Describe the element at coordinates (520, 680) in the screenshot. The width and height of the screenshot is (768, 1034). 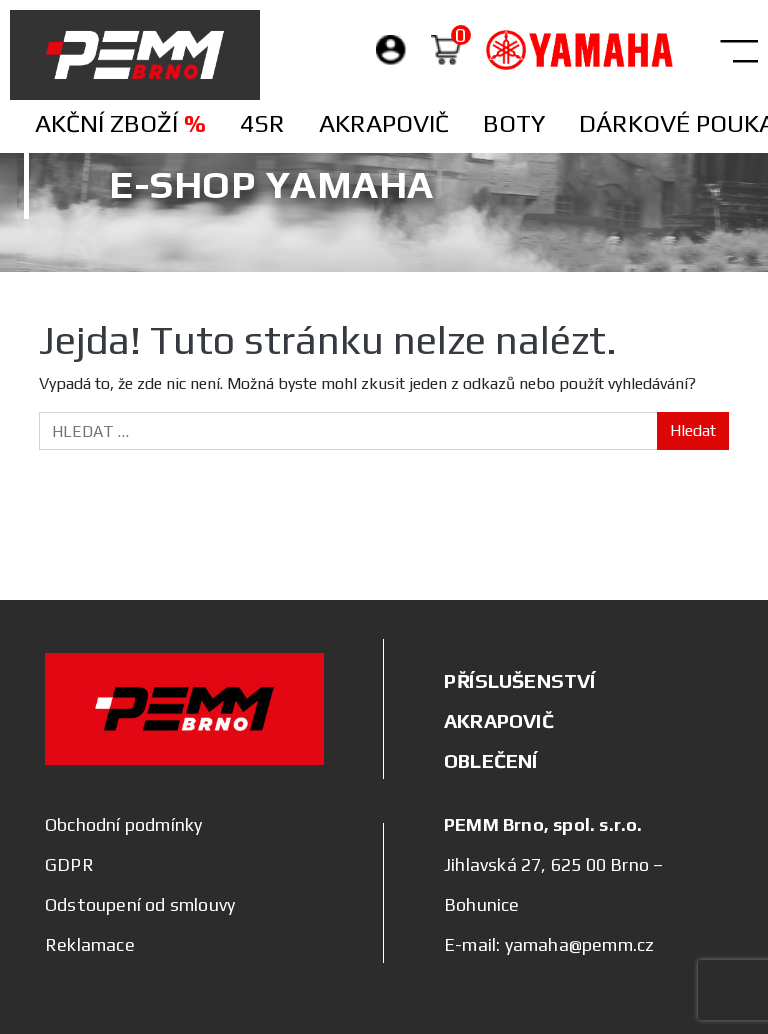
I see `PŘÍSLUŠENSTVÍ` at that location.